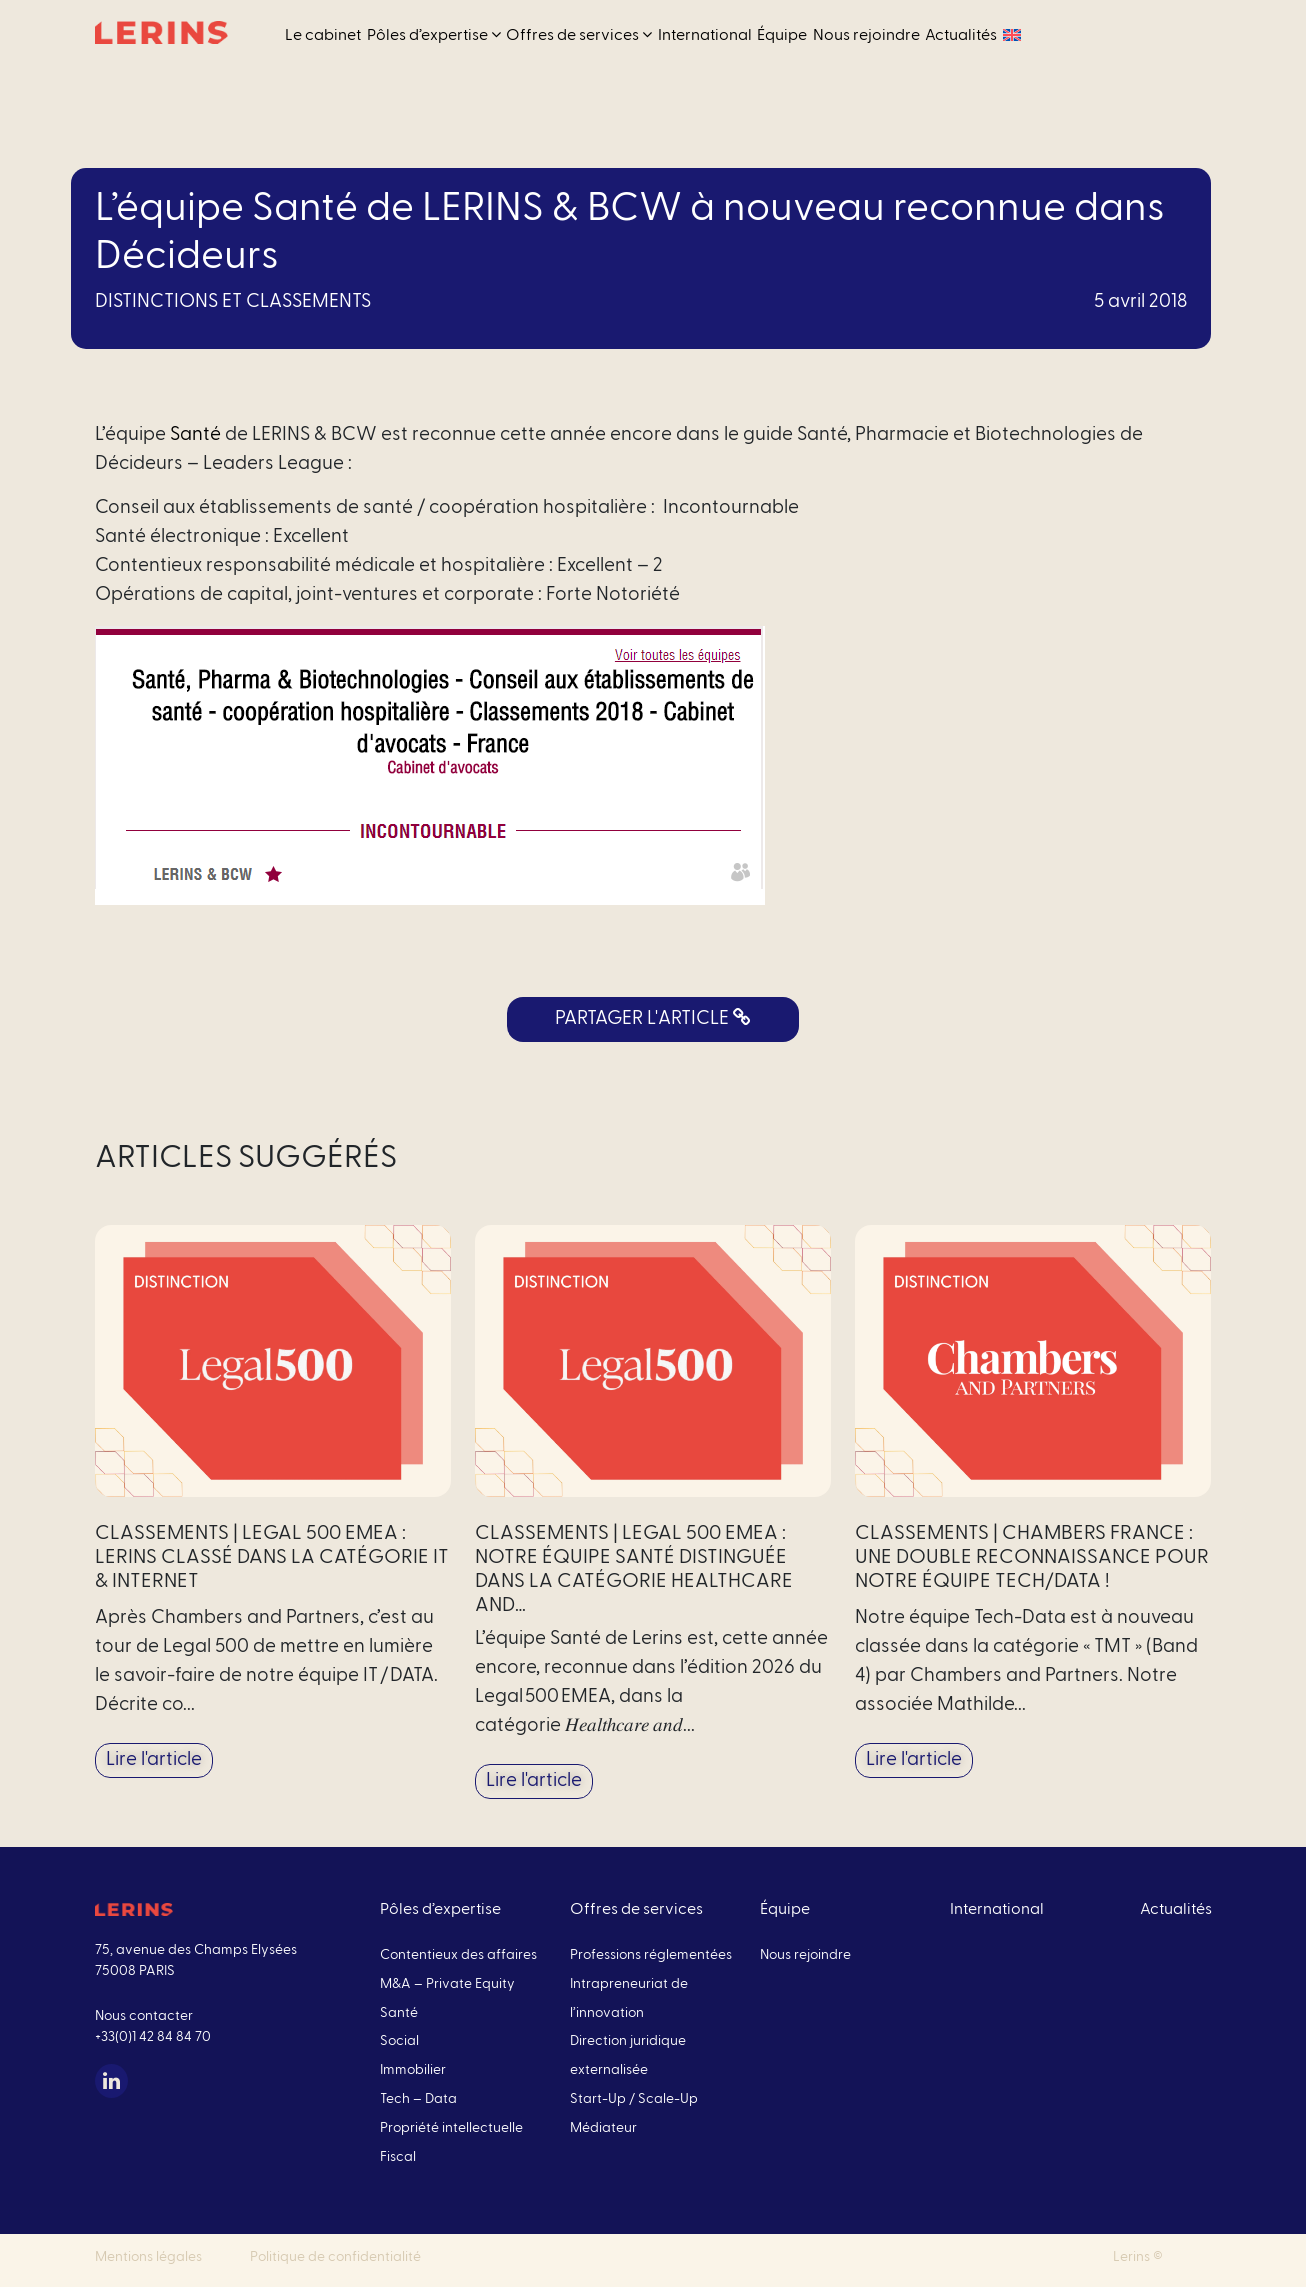 This screenshot has height=2287, width=1306. I want to click on Politique de confidentialité, so click(335, 2257).